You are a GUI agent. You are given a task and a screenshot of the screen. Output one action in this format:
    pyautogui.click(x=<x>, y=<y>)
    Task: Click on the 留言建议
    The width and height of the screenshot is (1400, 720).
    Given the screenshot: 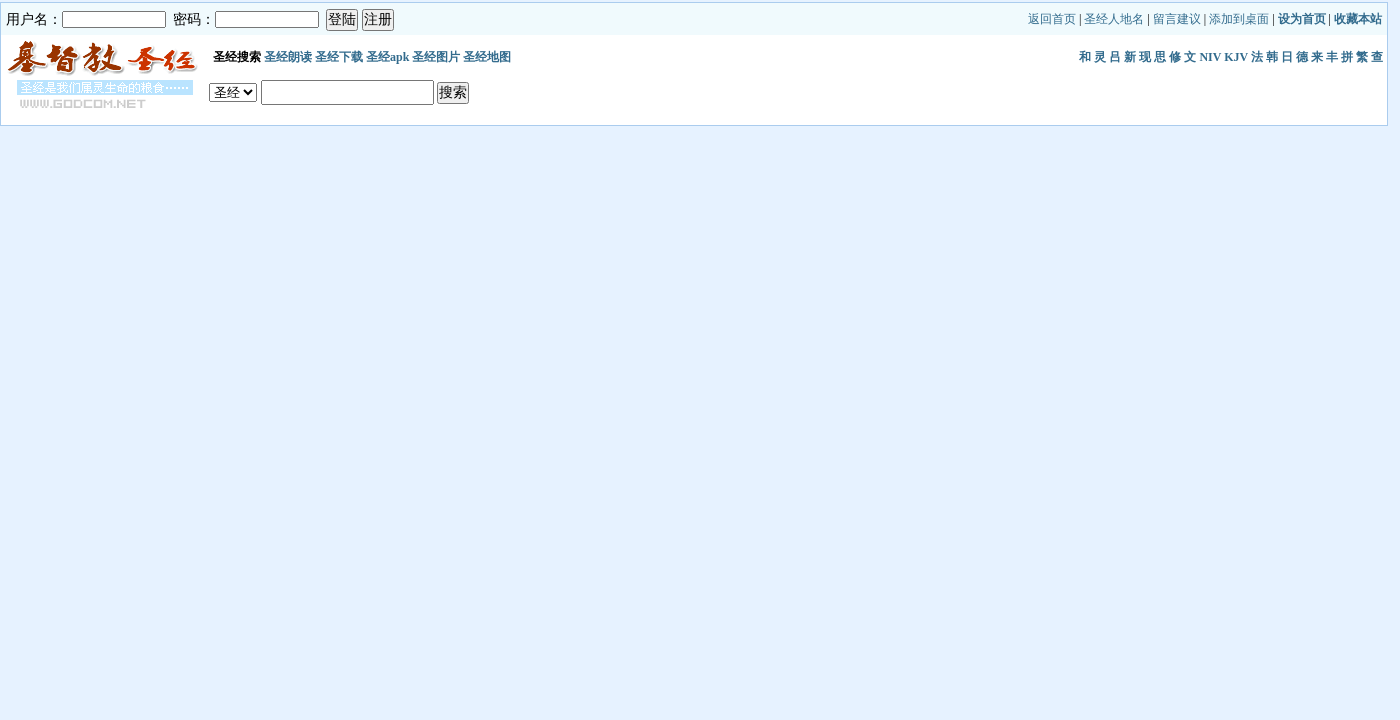 What is the action you would take?
    pyautogui.click(x=1177, y=19)
    